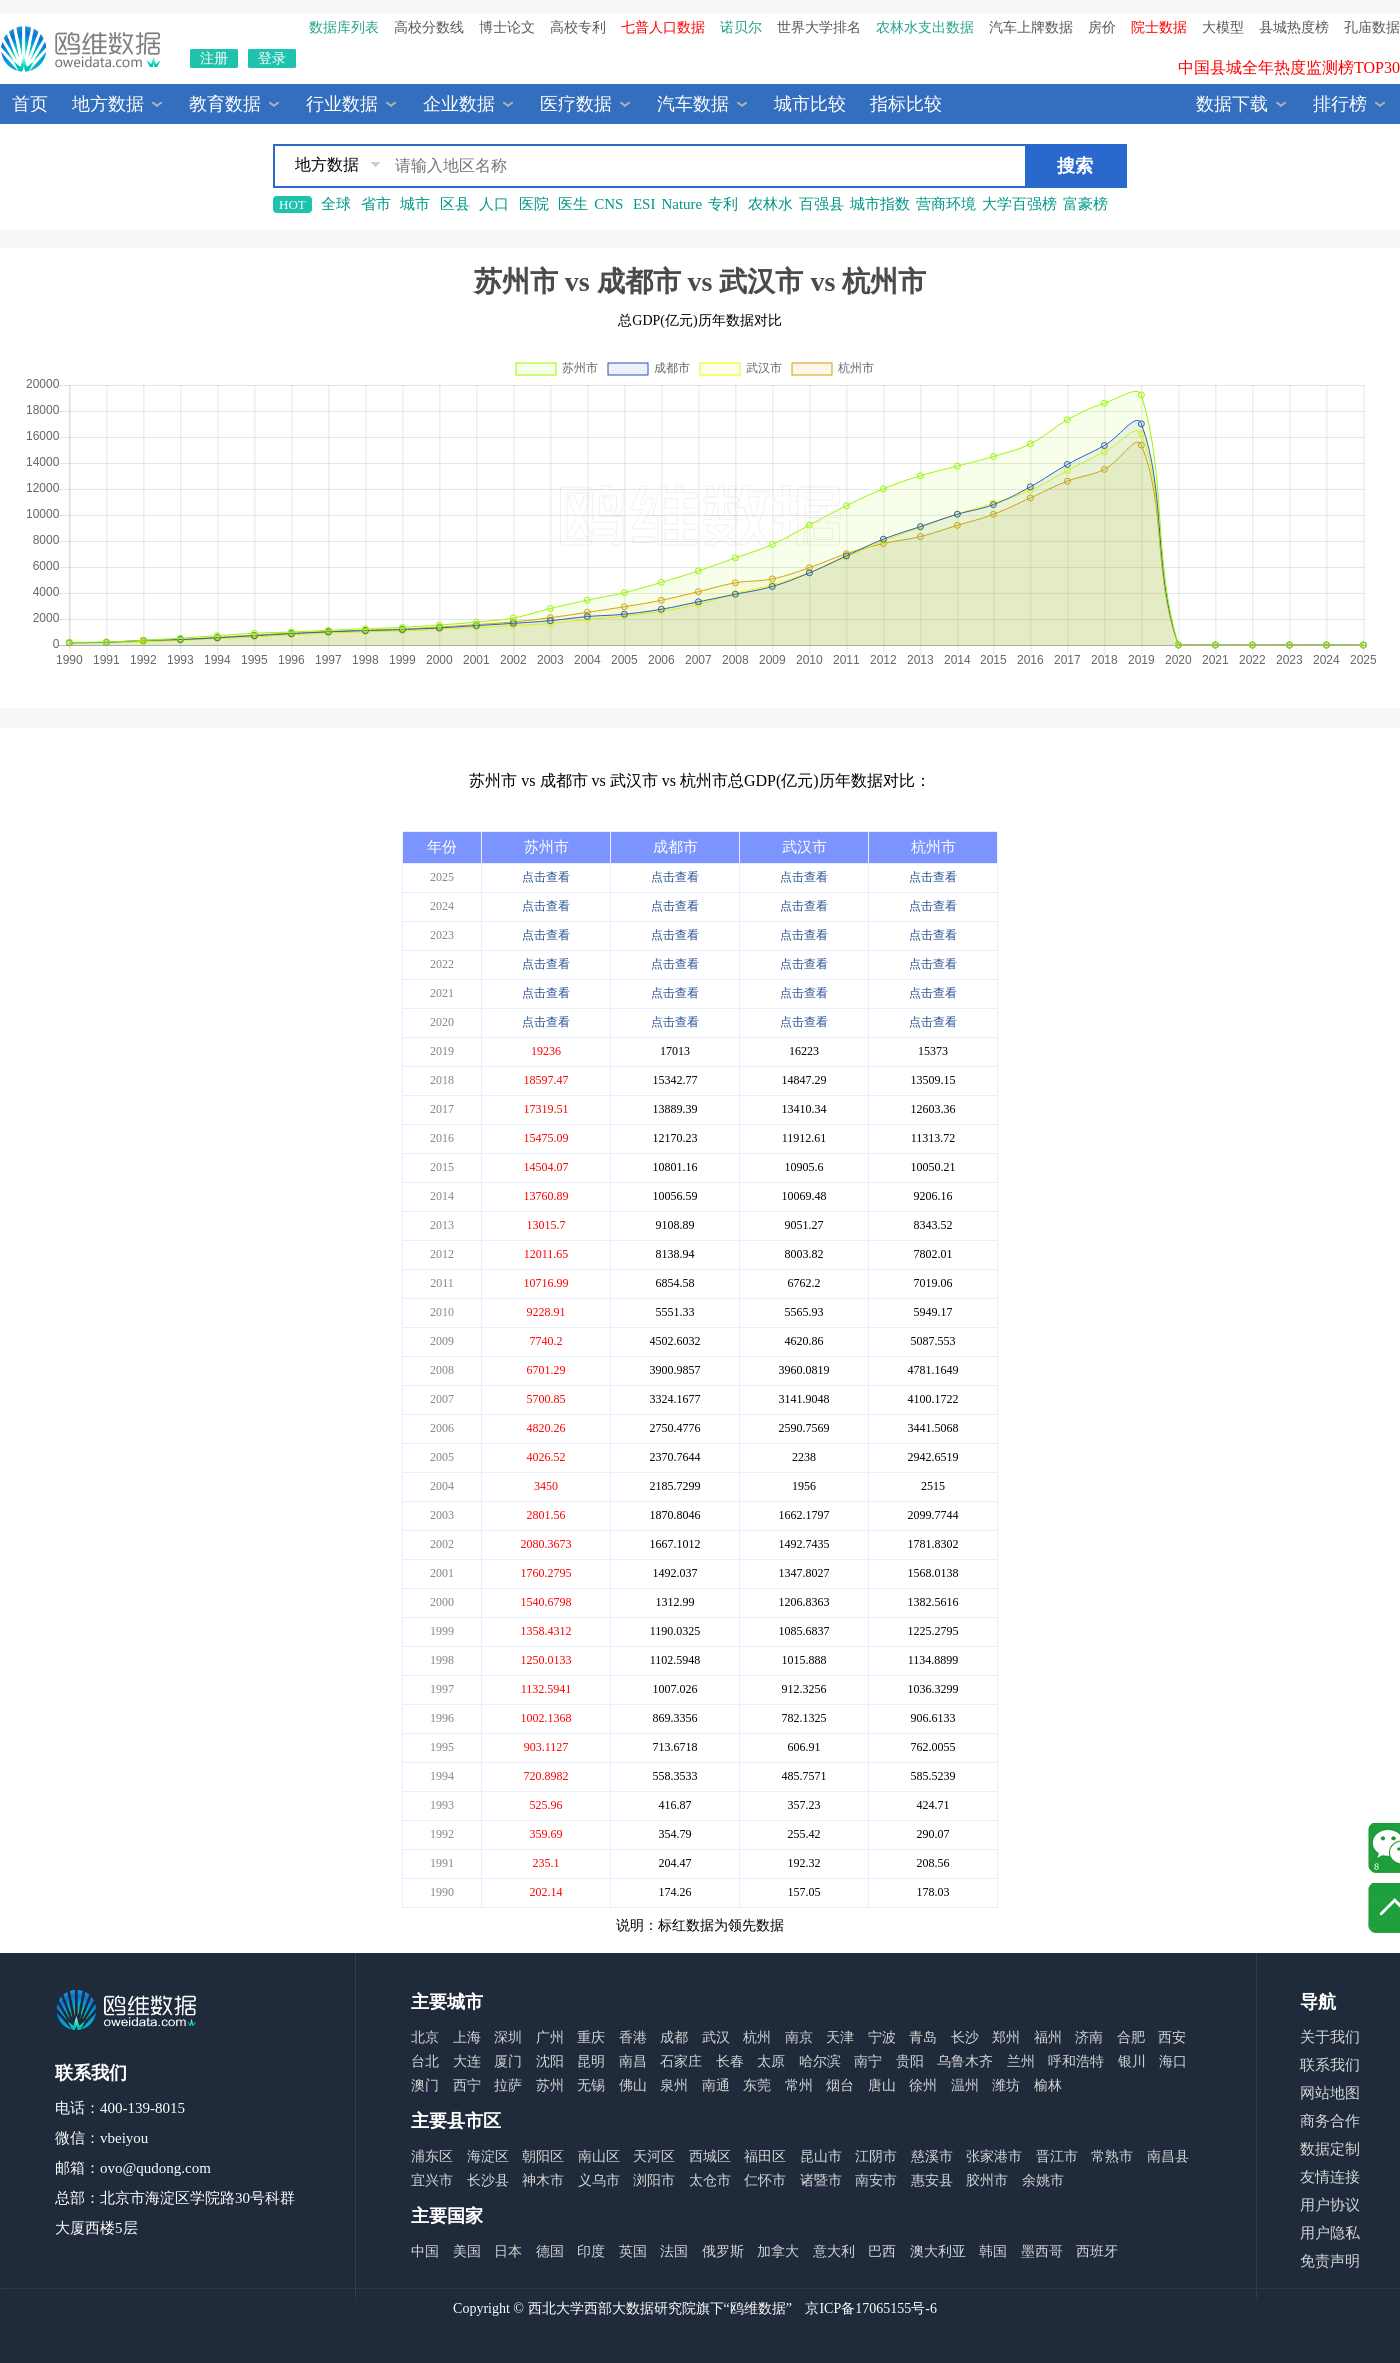 The image size is (1400, 2363). What do you see at coordinates (870, 2308) in the screenshot?
I see `京ICP备17065155号-6` at bounding box center [870, 2308].